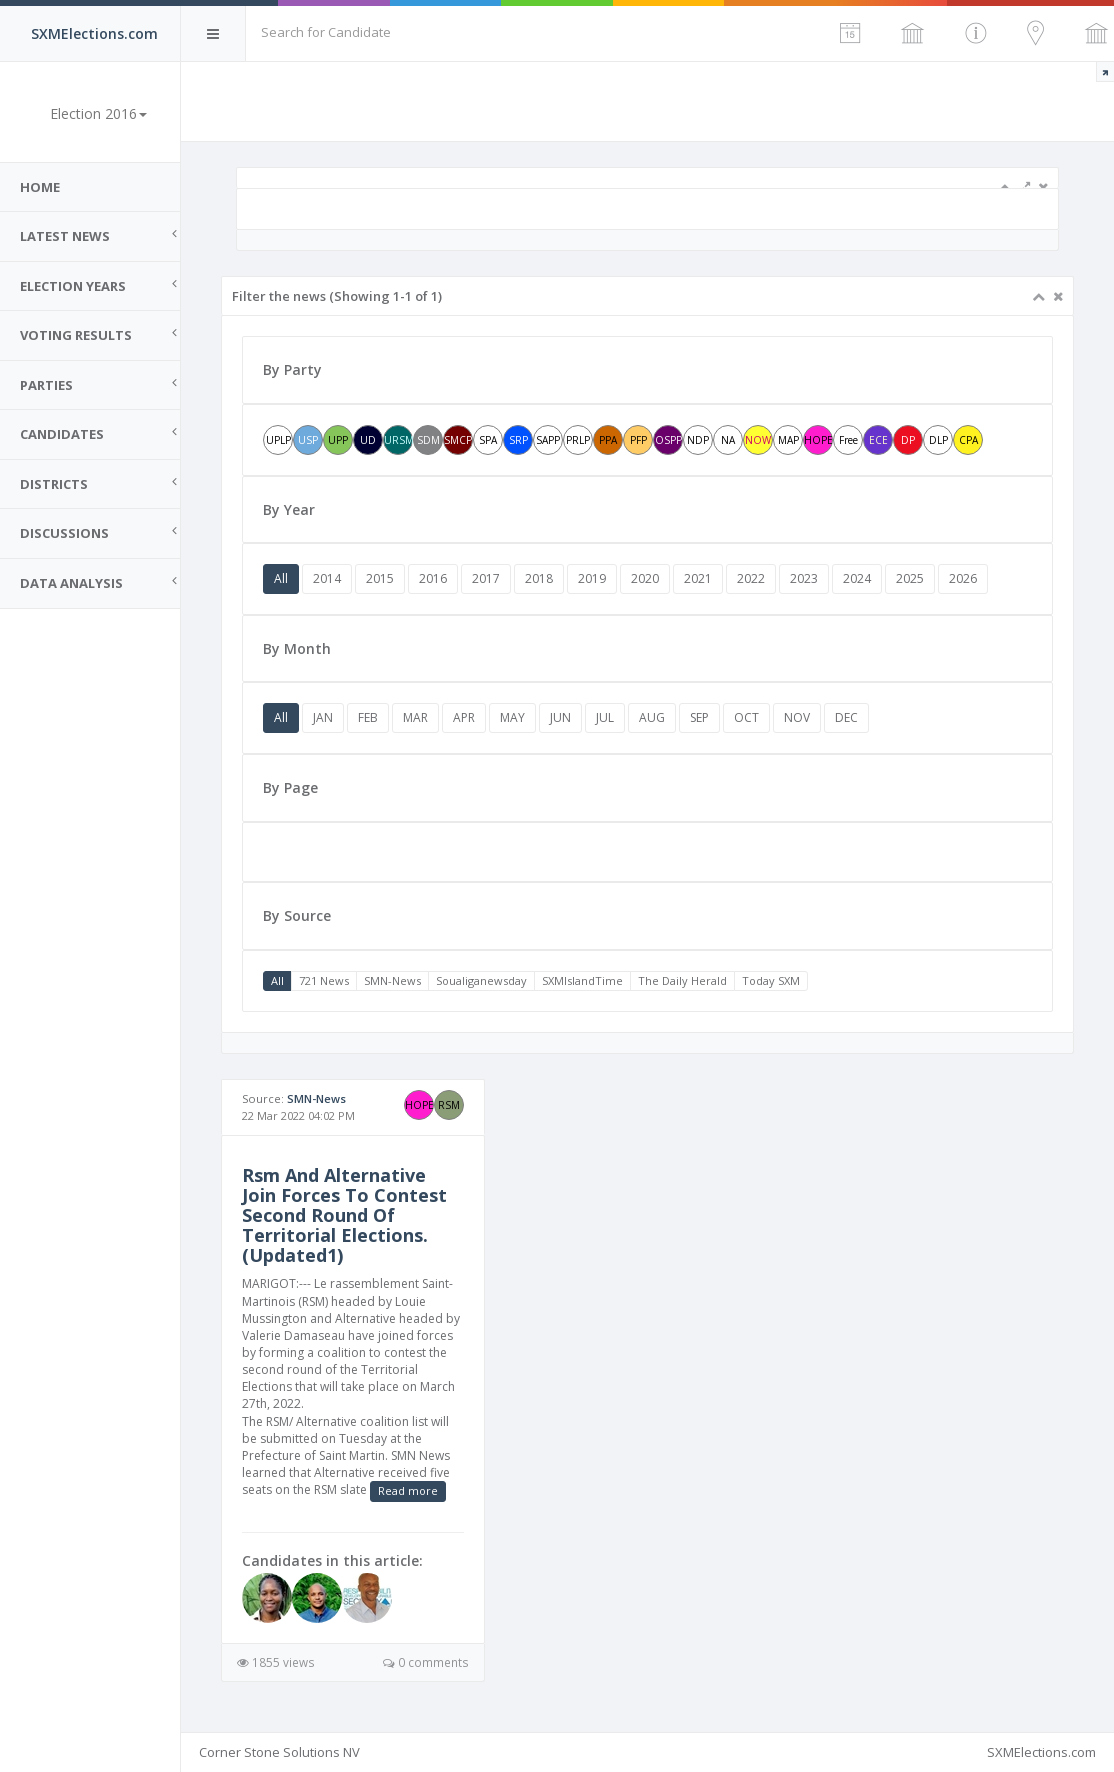  What do you see at coordinates (539, 578) in the screenshot?
I see `2018` at bounding box center [539, 578].